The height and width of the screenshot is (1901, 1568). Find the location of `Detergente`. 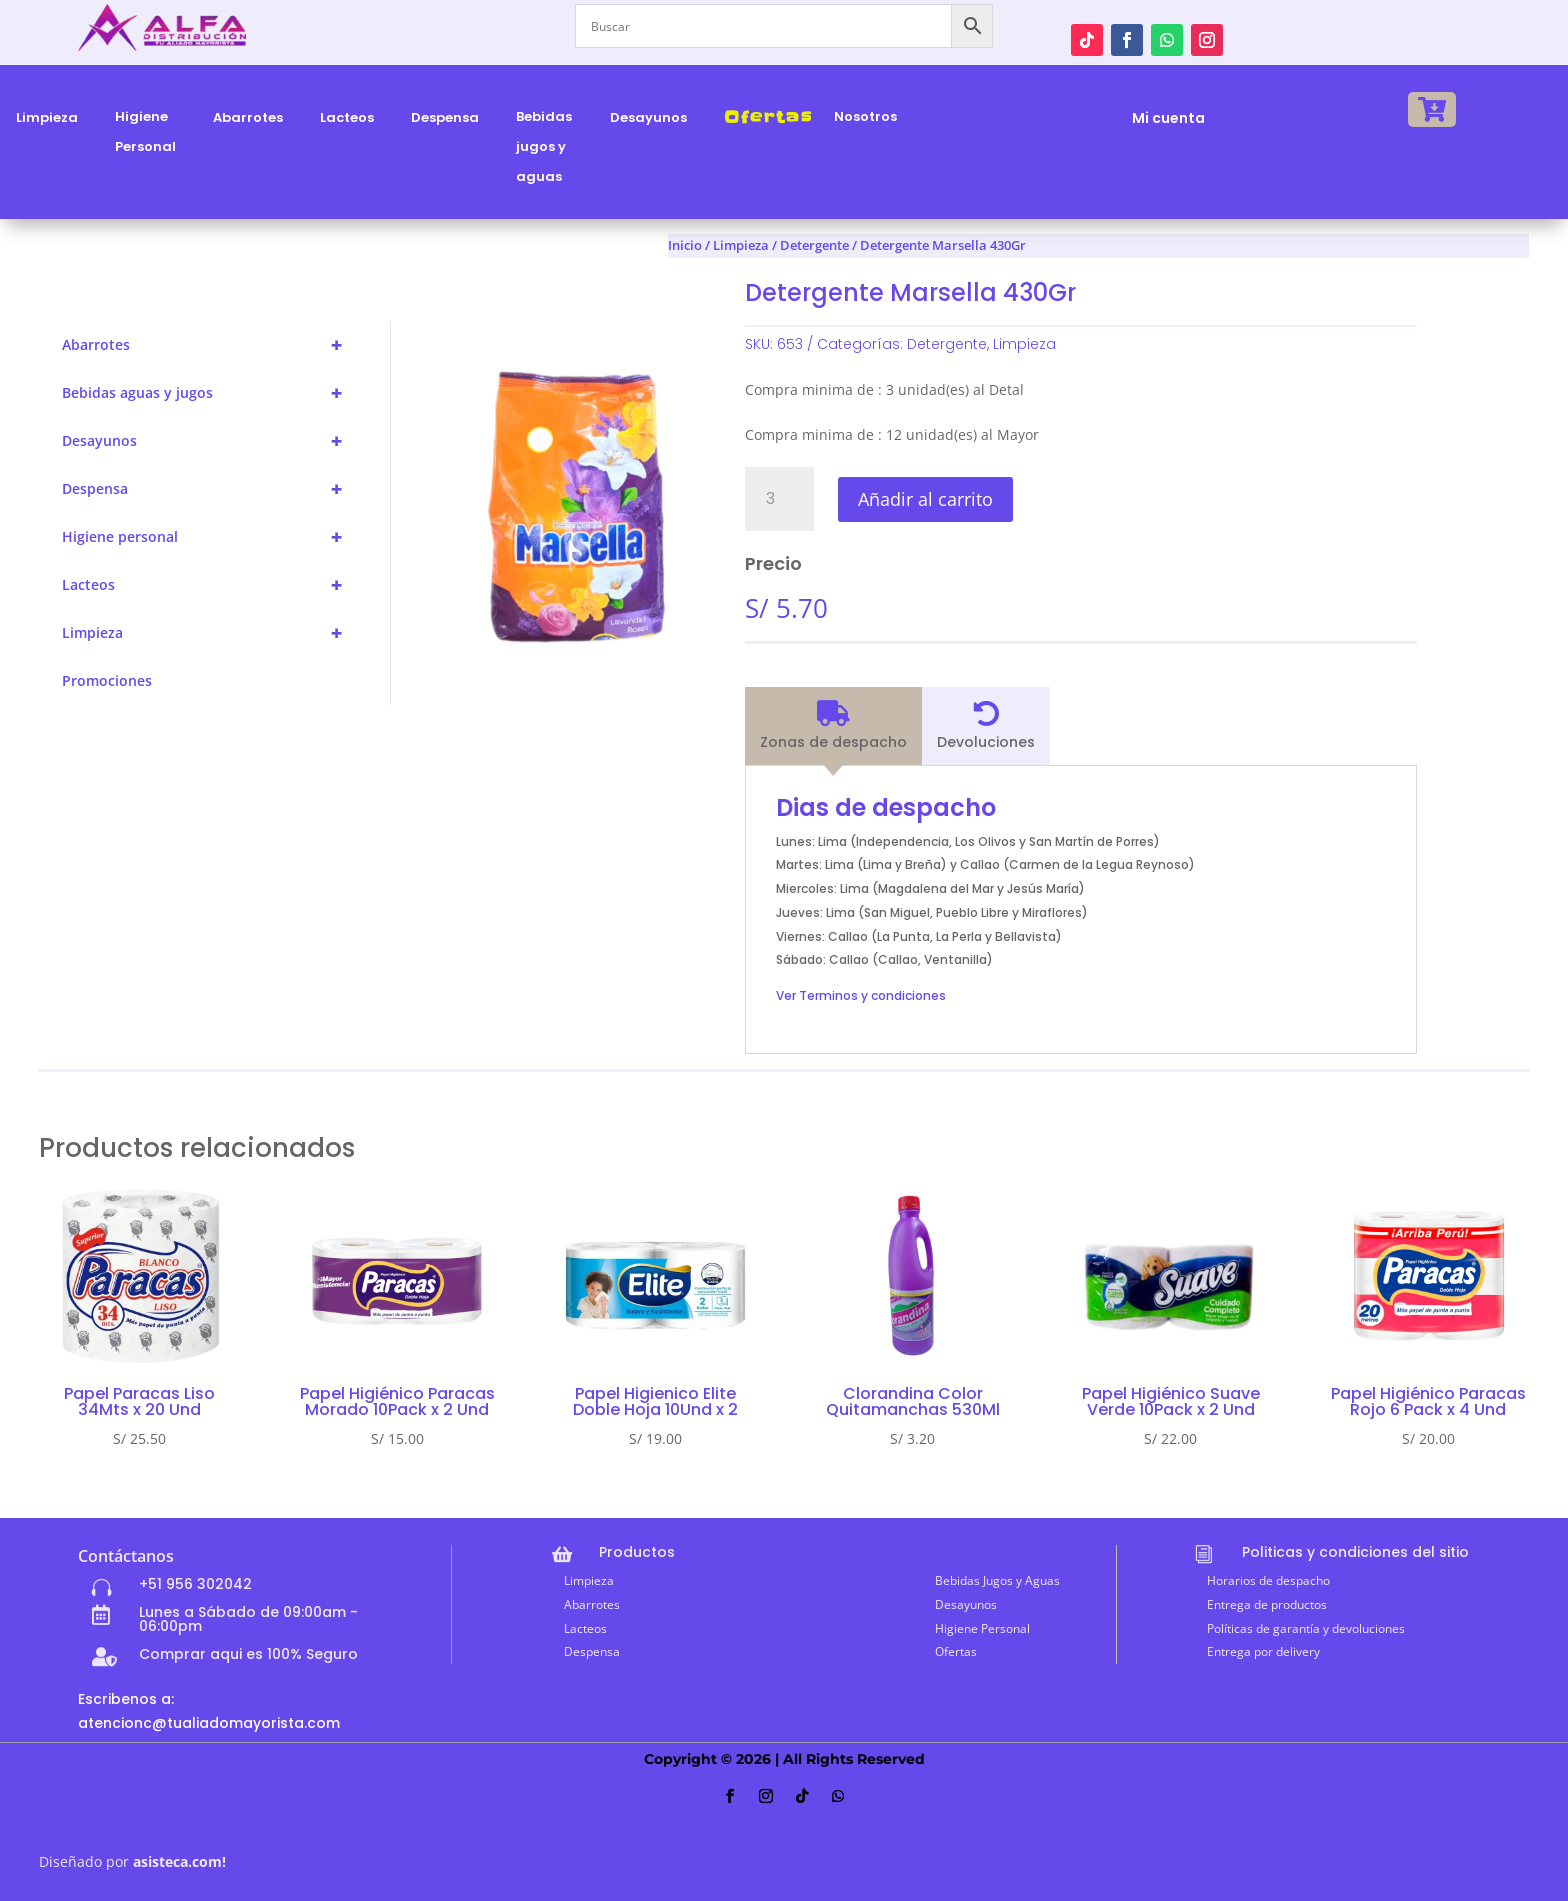

Detergente is located at coordinates (947, 344).